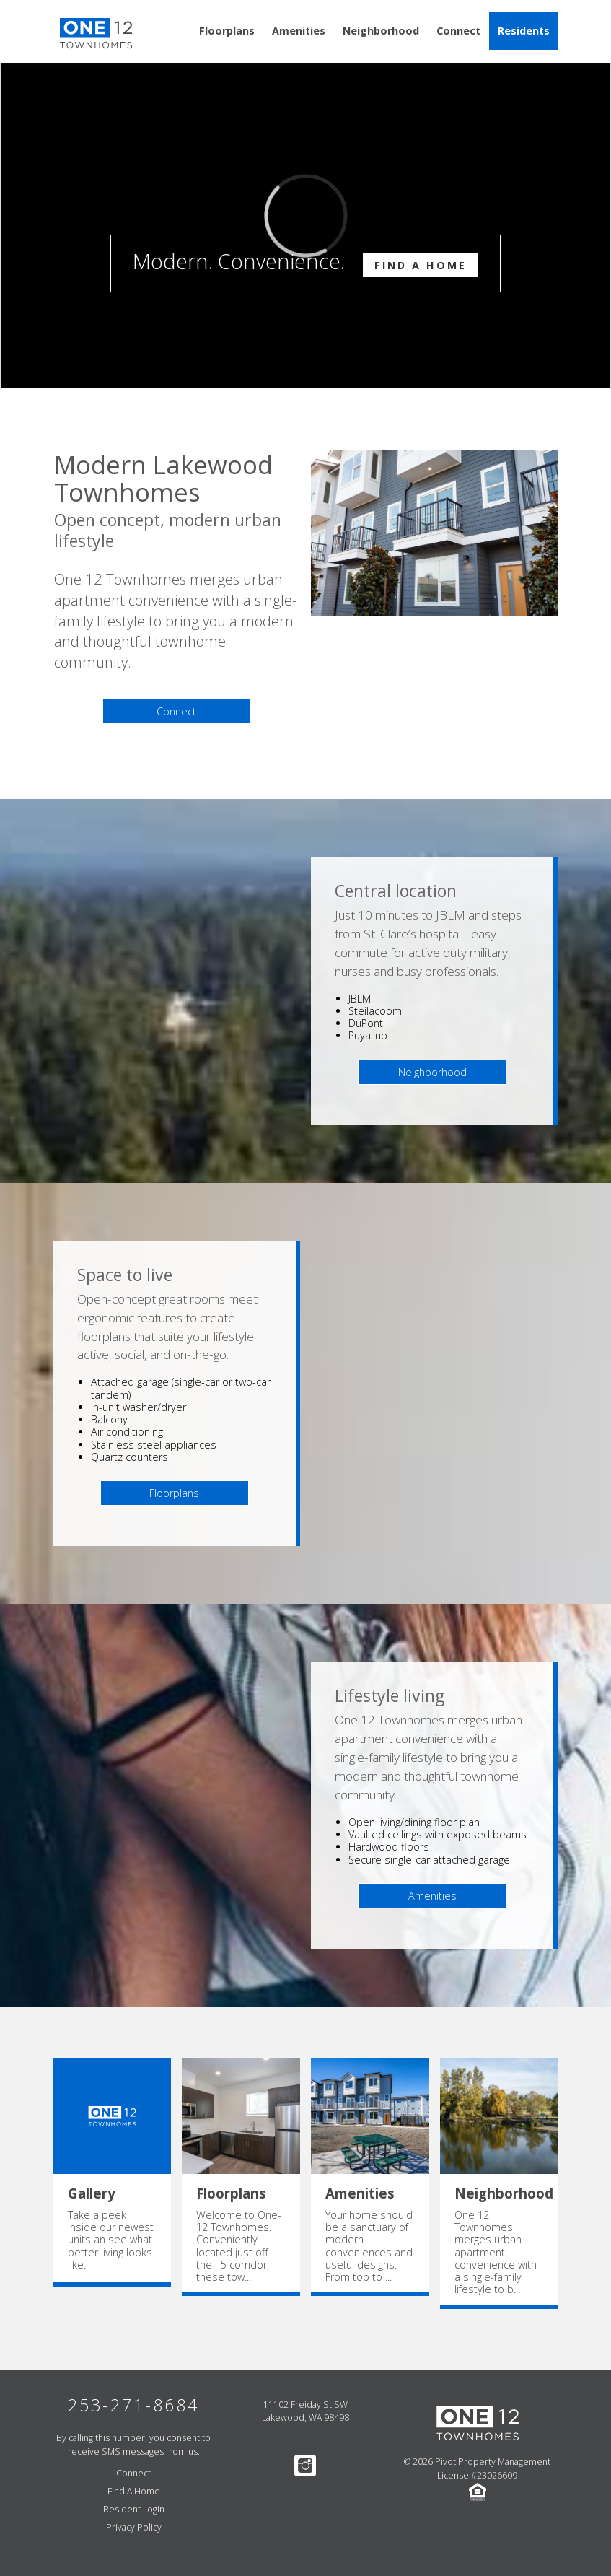 The image size is (611, 2576). Describe the element at coordinates (127, 1431) in the screenshot. I see `Air conditioning` at that location.